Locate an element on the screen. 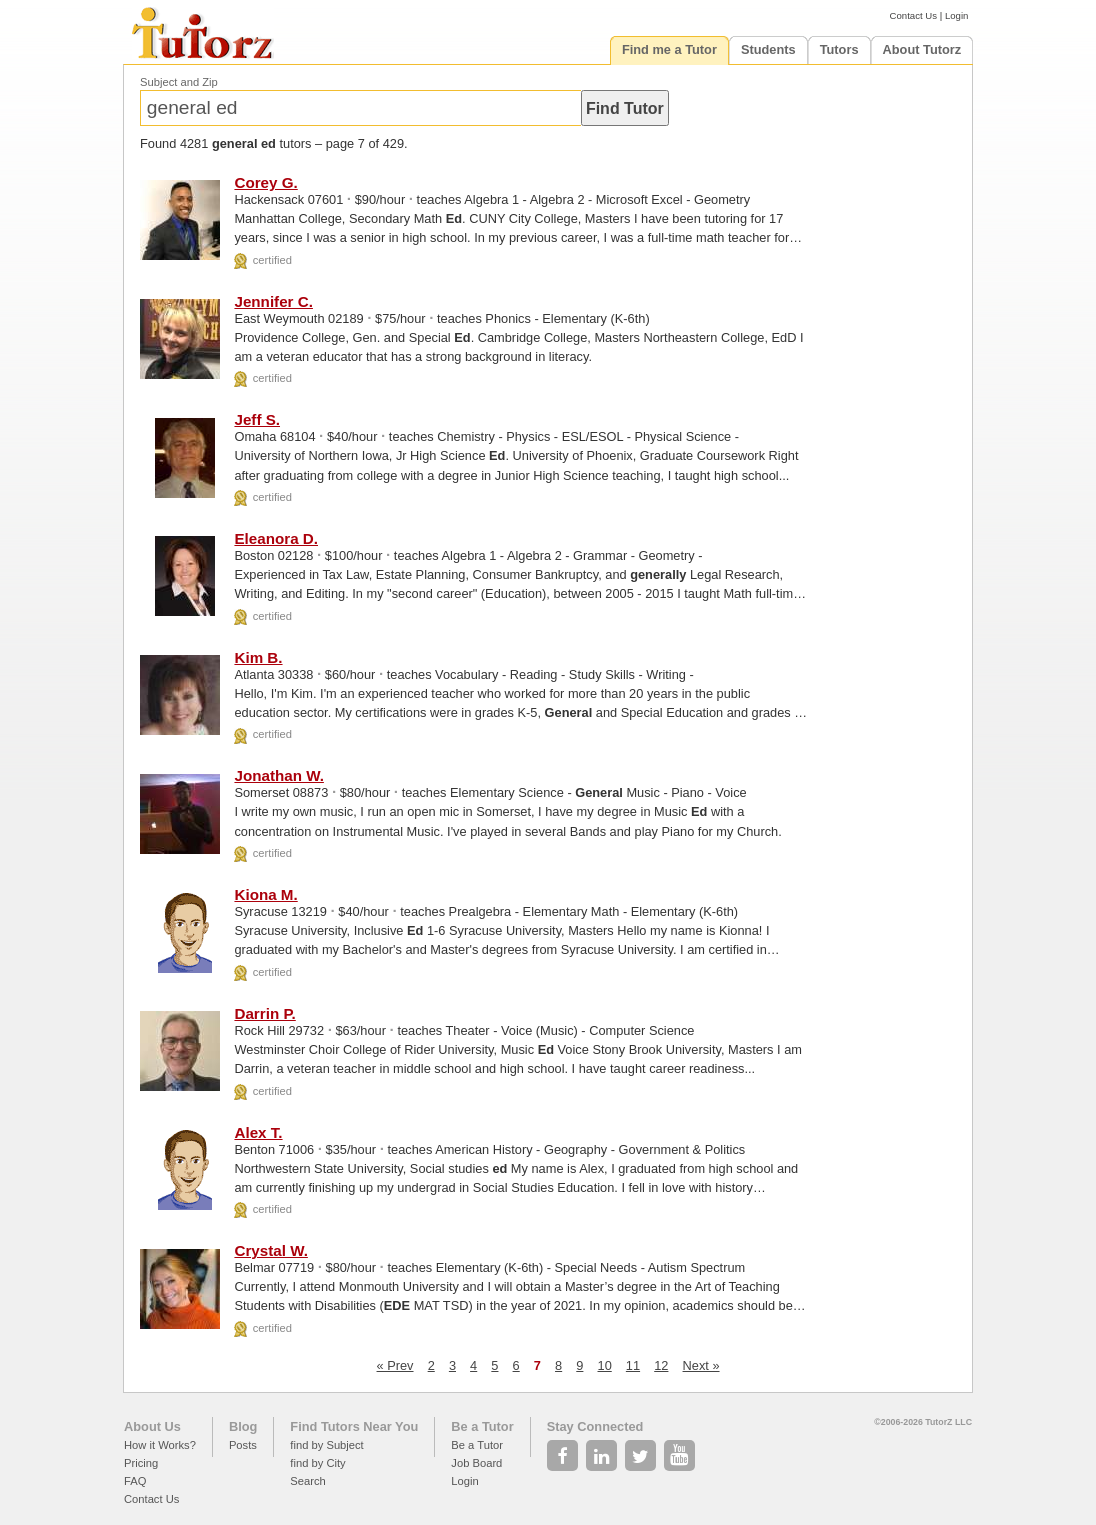  Darrin P. is located at coordinates (264, 1013).